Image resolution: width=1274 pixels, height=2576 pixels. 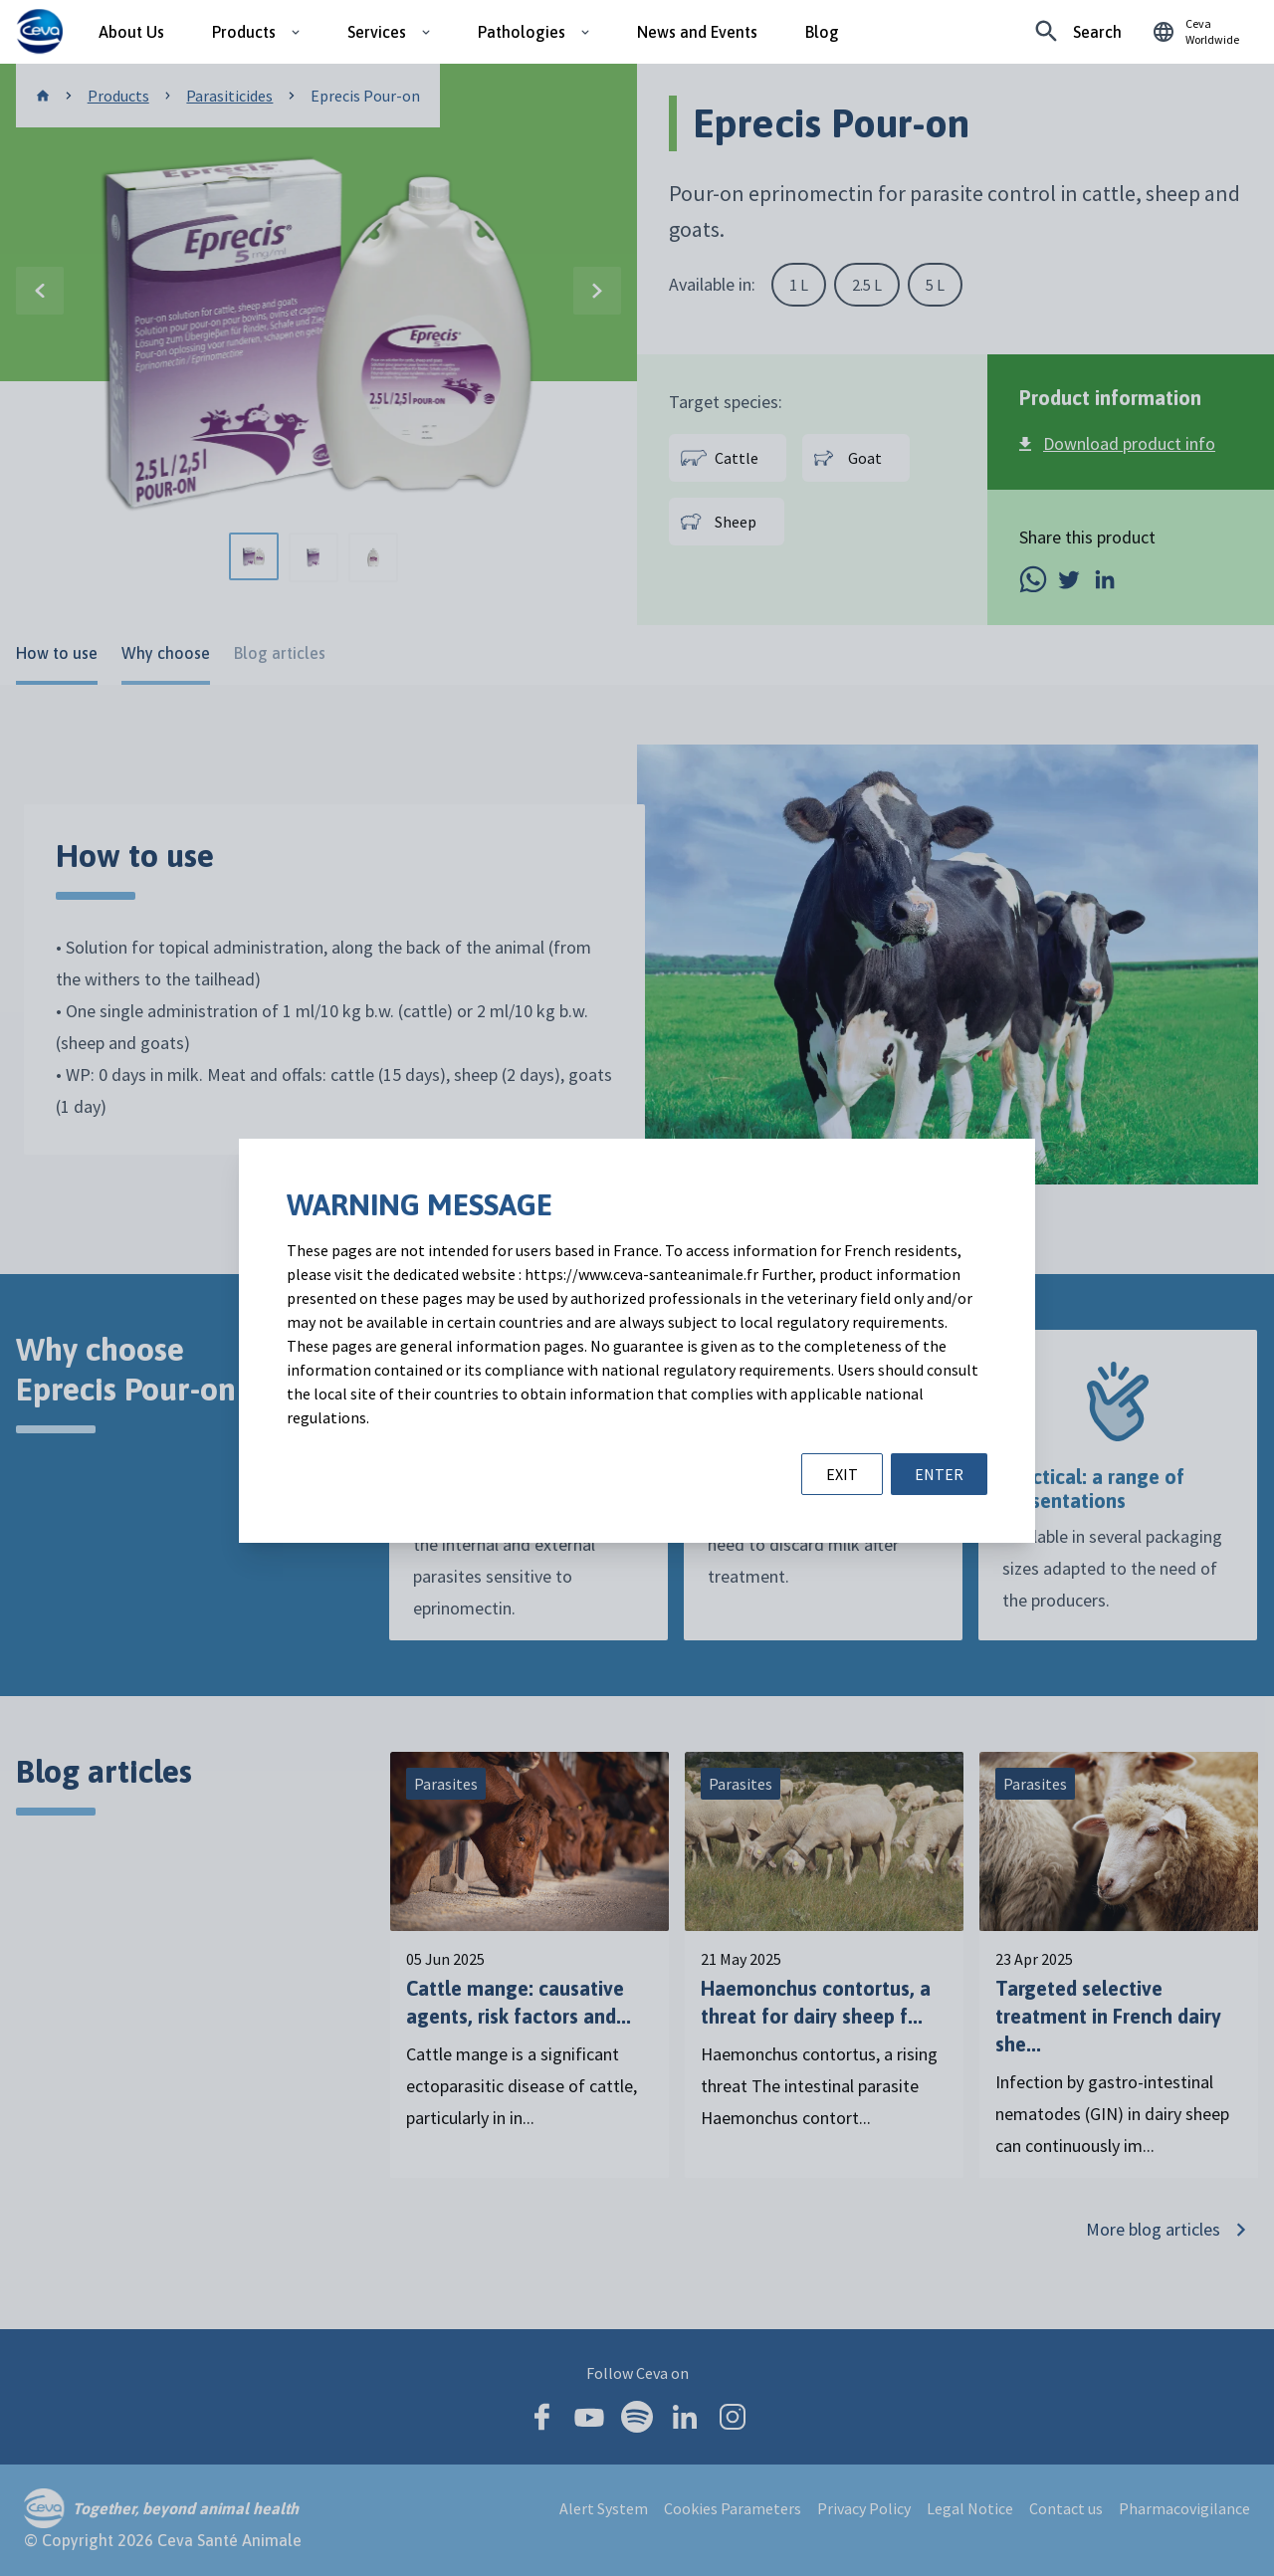 I want to click on Pathologies, so click(x=521, y=32).